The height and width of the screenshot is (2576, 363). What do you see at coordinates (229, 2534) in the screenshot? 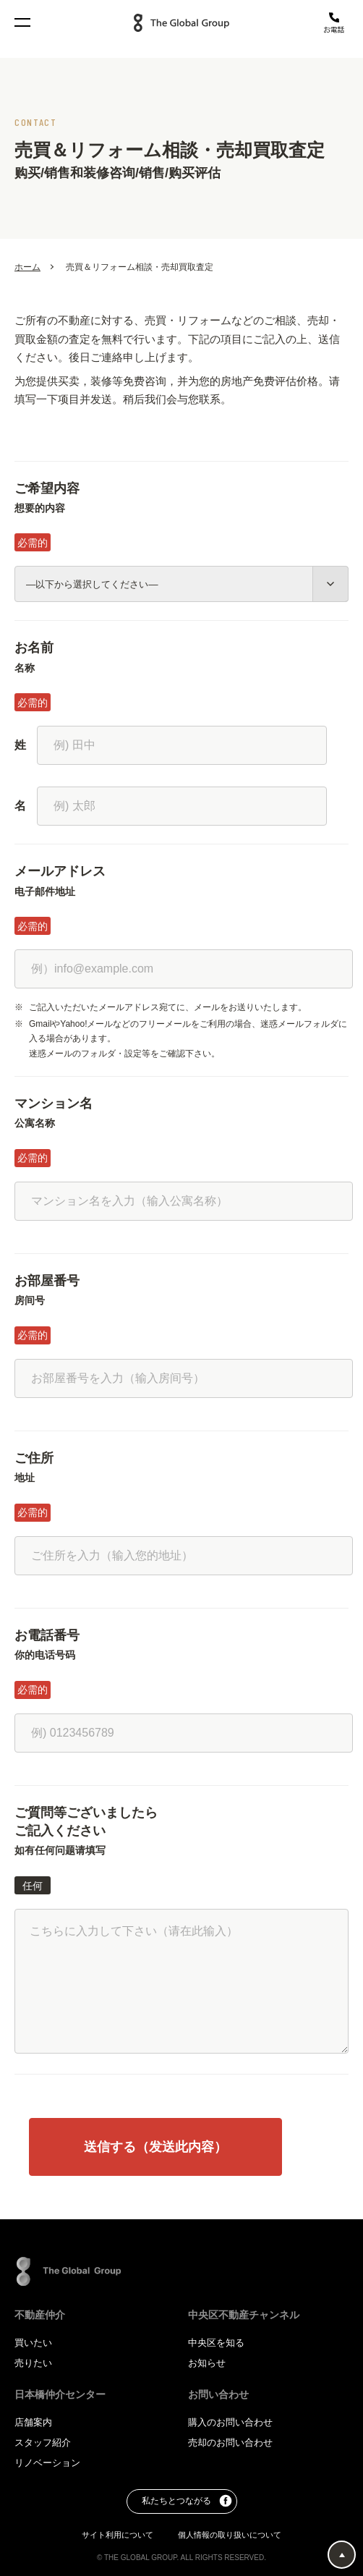
I see `個人情報の取り扱いについて` at bounding box center [229, 2534].